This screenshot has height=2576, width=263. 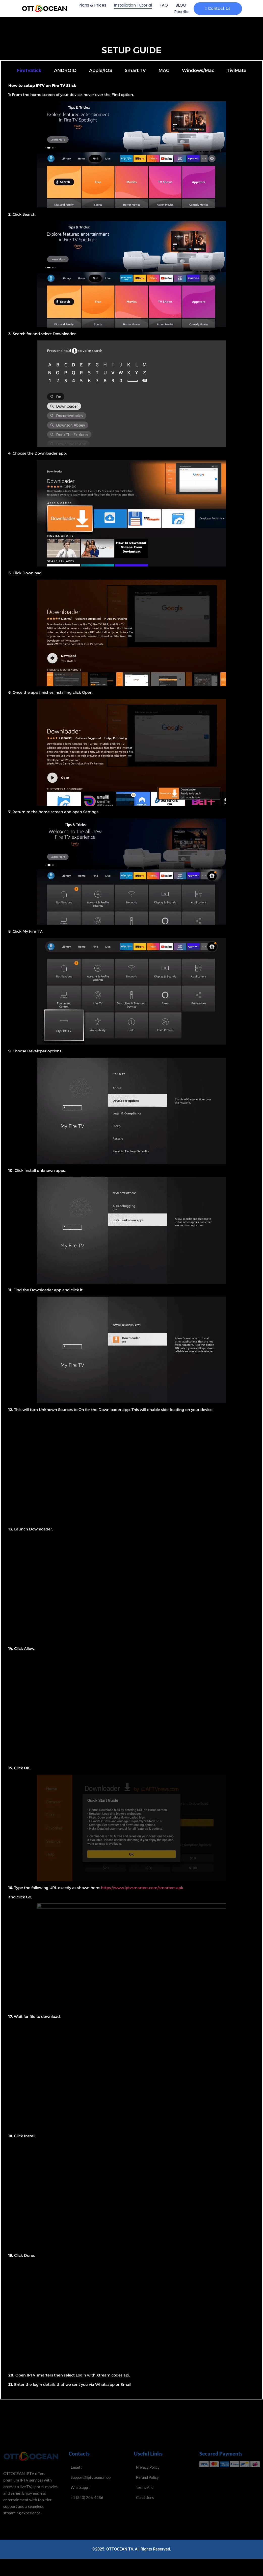 What do you see at coordinates (180, 5) in the screenshot?
I see `BLOG` at bounding box center [180, 5].